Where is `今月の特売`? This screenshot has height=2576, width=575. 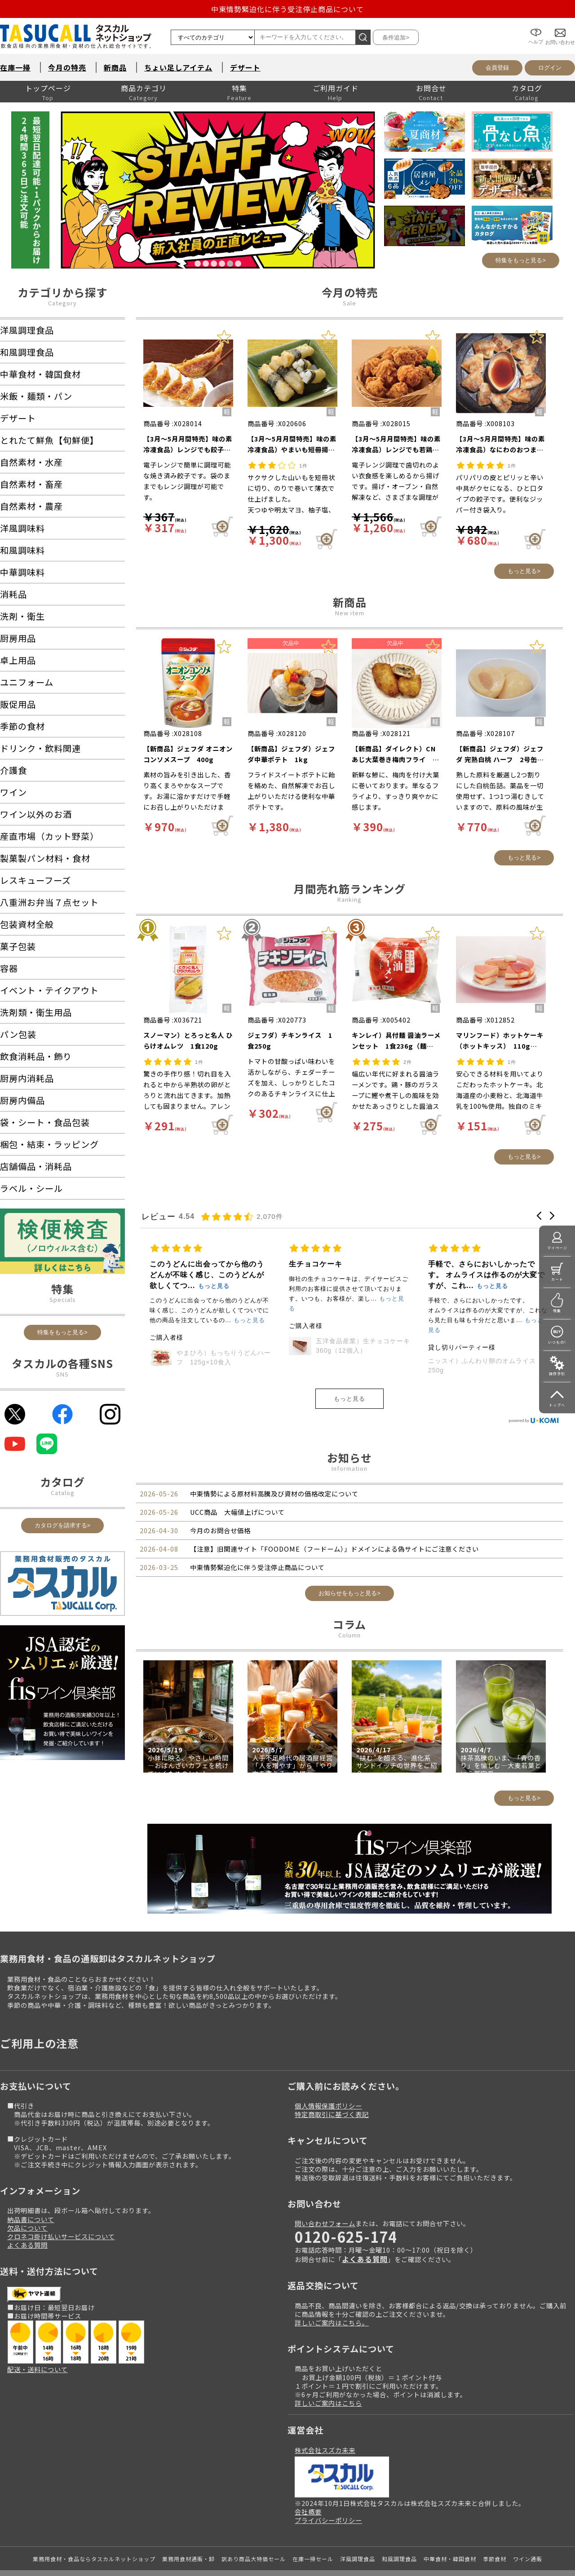 今月の特売 is located at coordinates (67, 67).